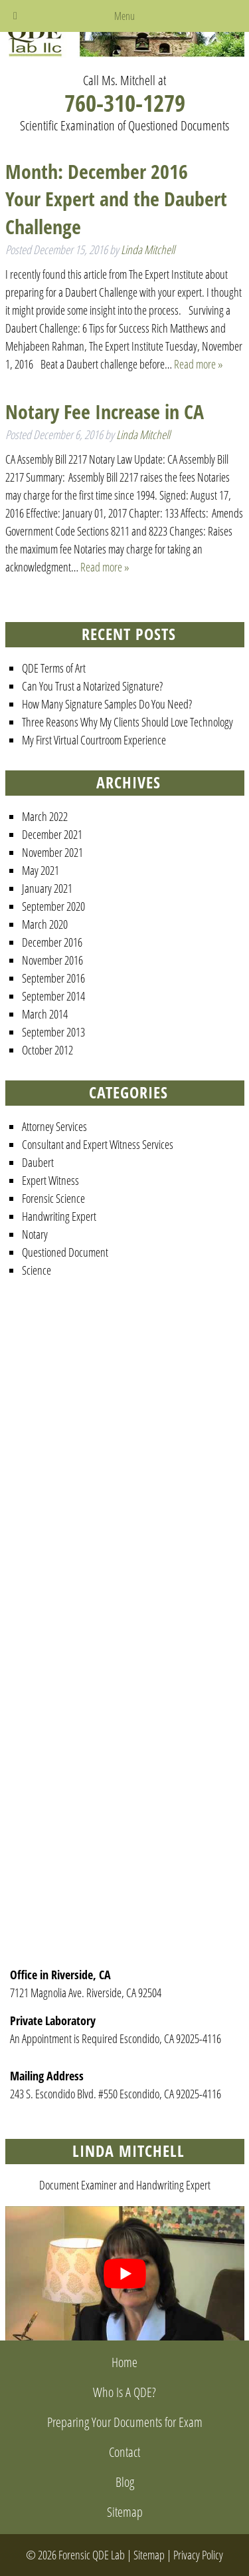 The width and height of the screenshot is (249, 2576). What do you see at coordinates (45, 924) in the screenshot?
I see `March 2020` at bounding box center [45, 924].